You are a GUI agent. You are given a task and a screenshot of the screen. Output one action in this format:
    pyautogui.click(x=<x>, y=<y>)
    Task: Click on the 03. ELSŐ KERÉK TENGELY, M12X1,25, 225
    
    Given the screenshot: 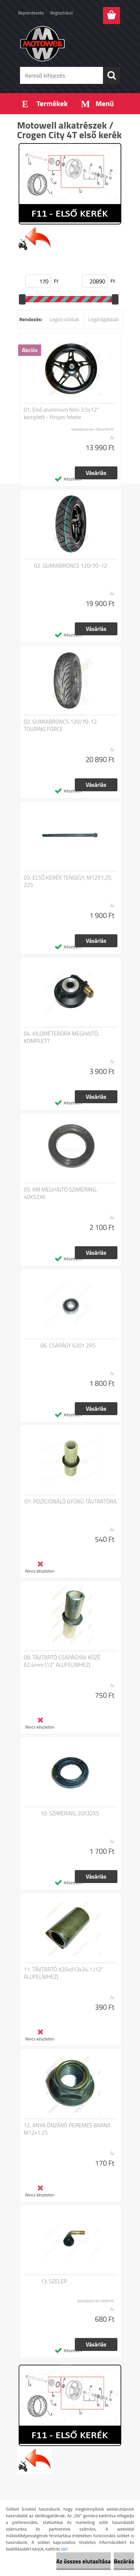 What is the action you would take?
    pyautogui.click(x=68, y=881)
    